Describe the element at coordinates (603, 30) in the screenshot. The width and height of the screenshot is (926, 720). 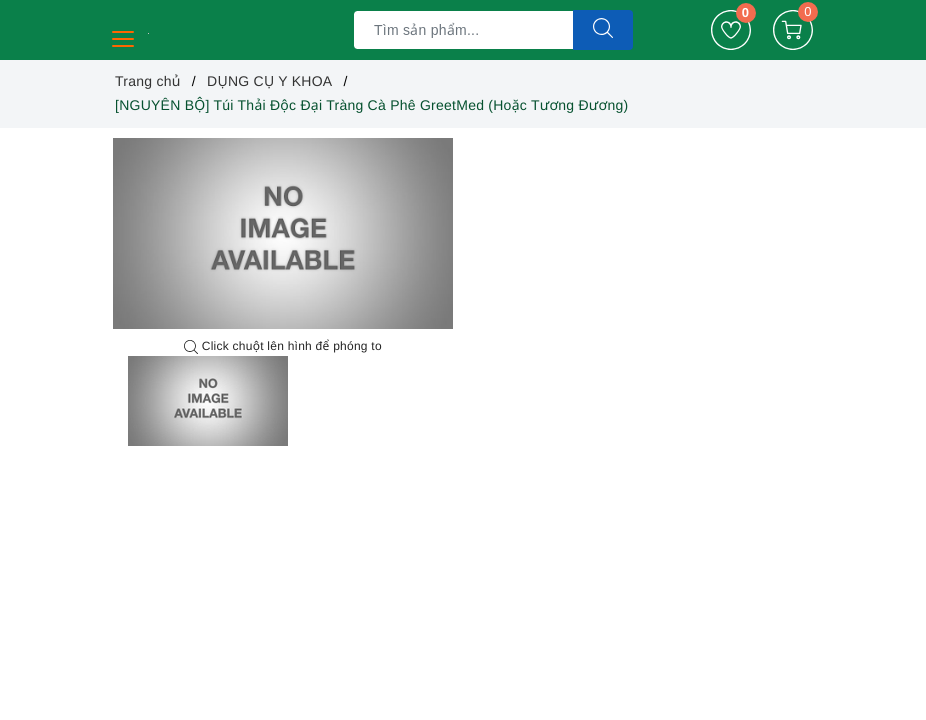
I see `[Tìm kiếm]` at that location.